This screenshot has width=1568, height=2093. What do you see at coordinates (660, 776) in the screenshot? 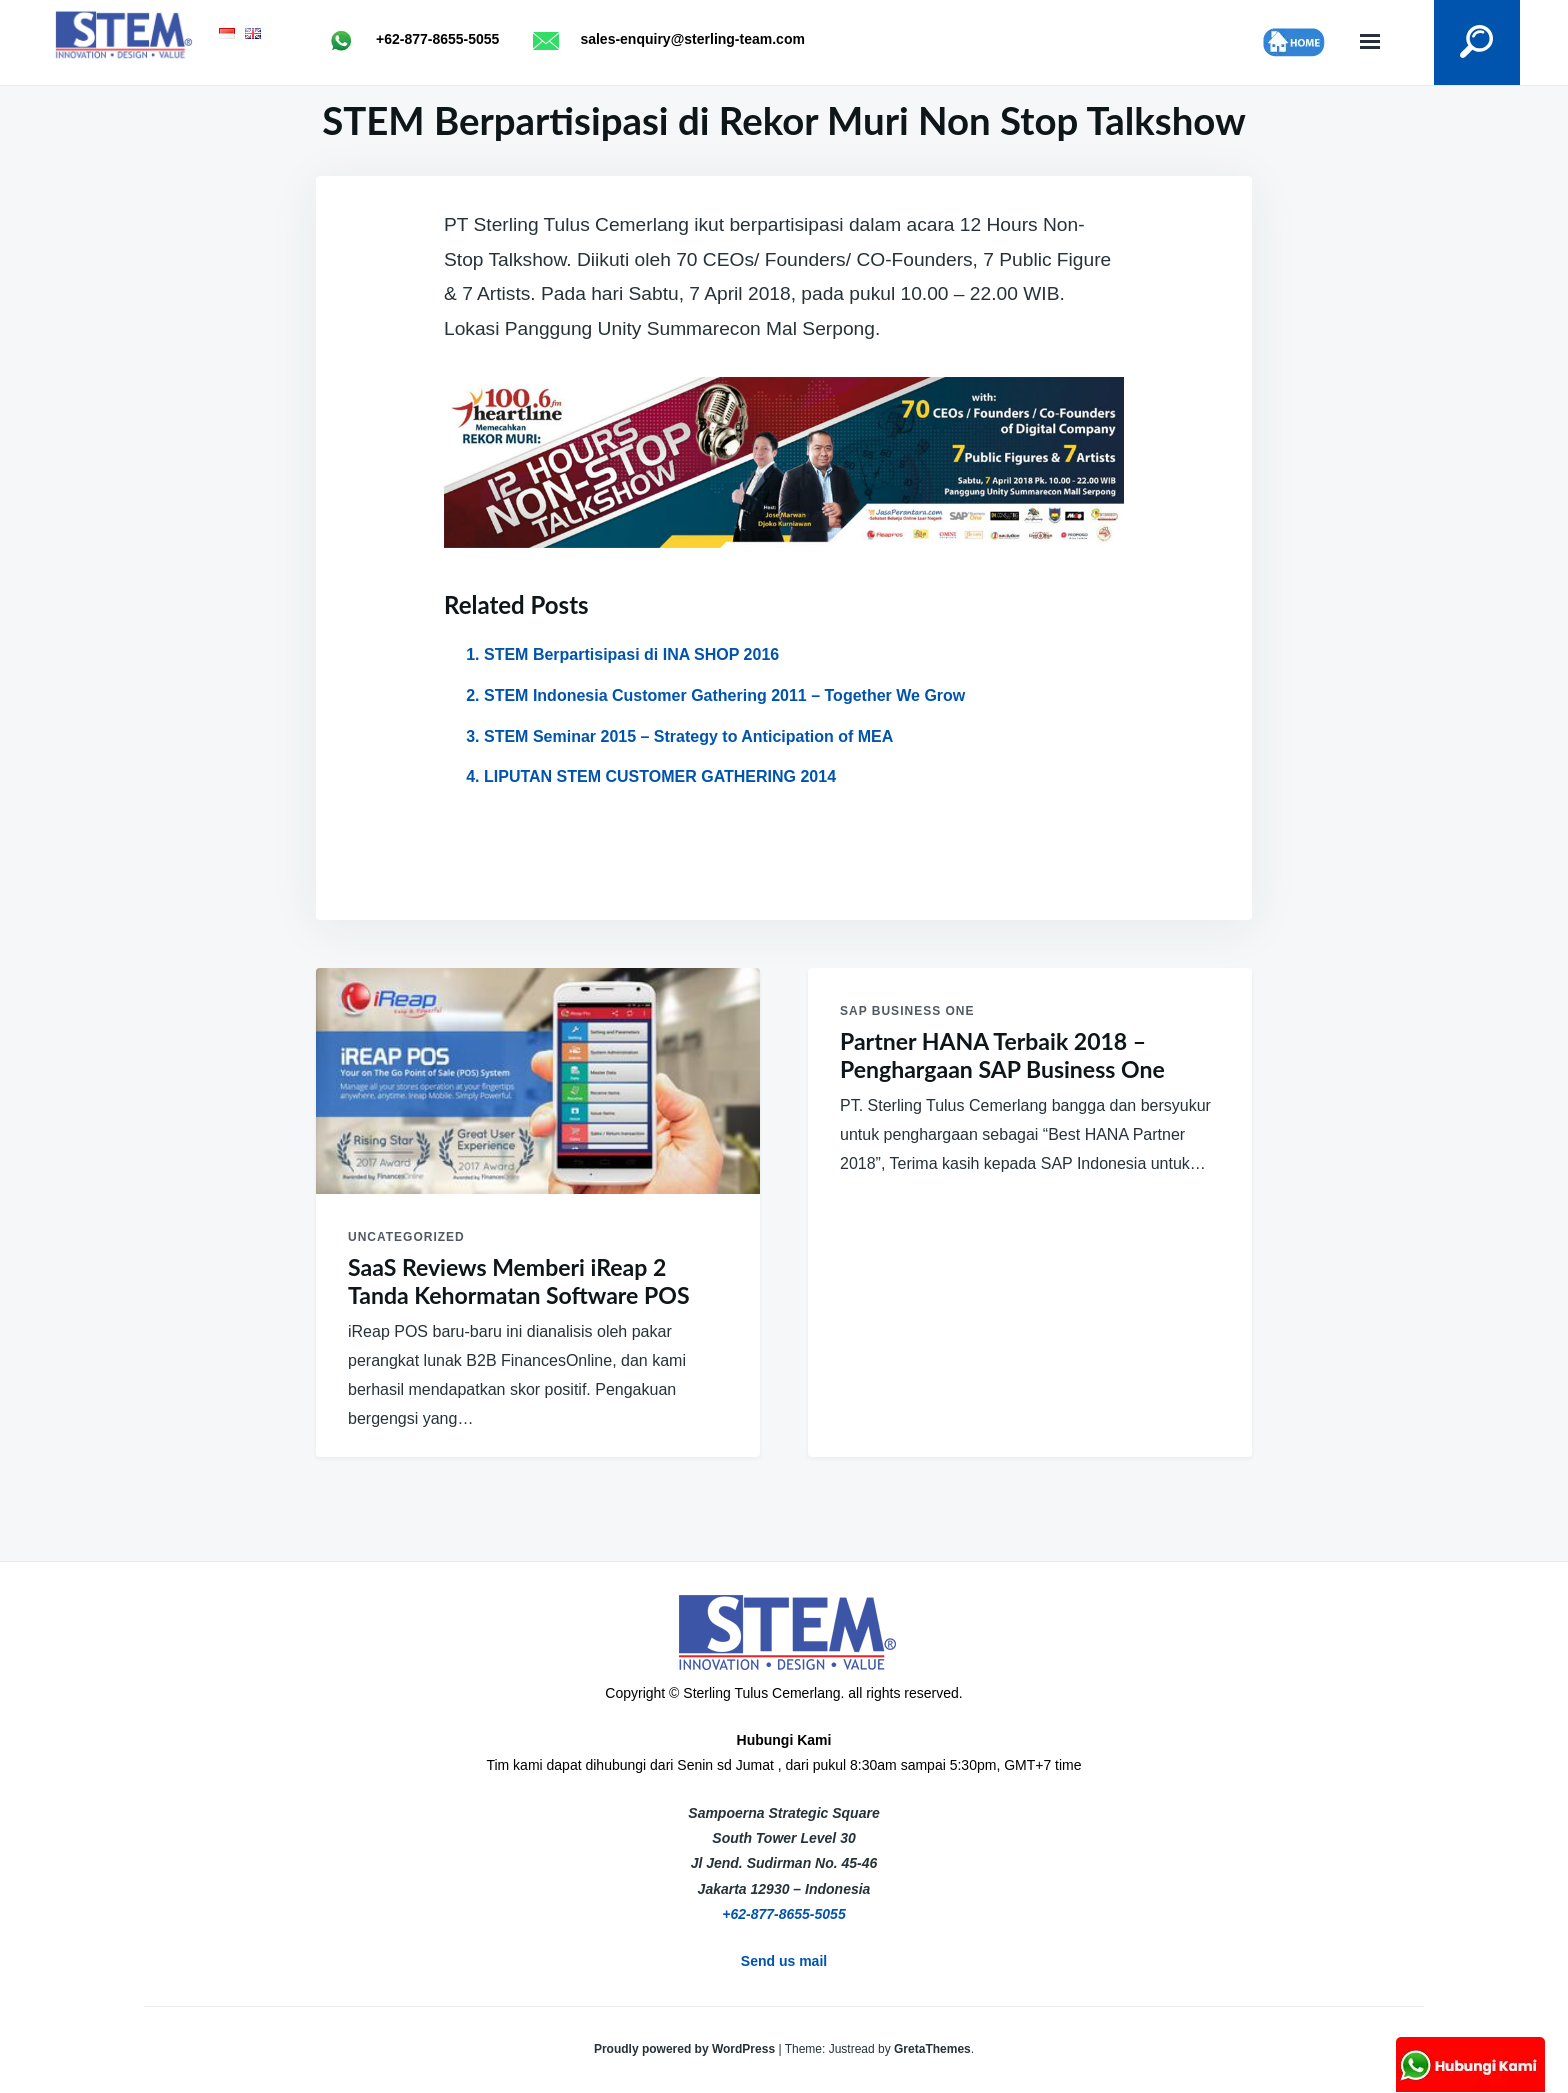
I see `LIPUTAN STEM CUSTOMER GATHERING 2014` at bounding box center [660, 776].